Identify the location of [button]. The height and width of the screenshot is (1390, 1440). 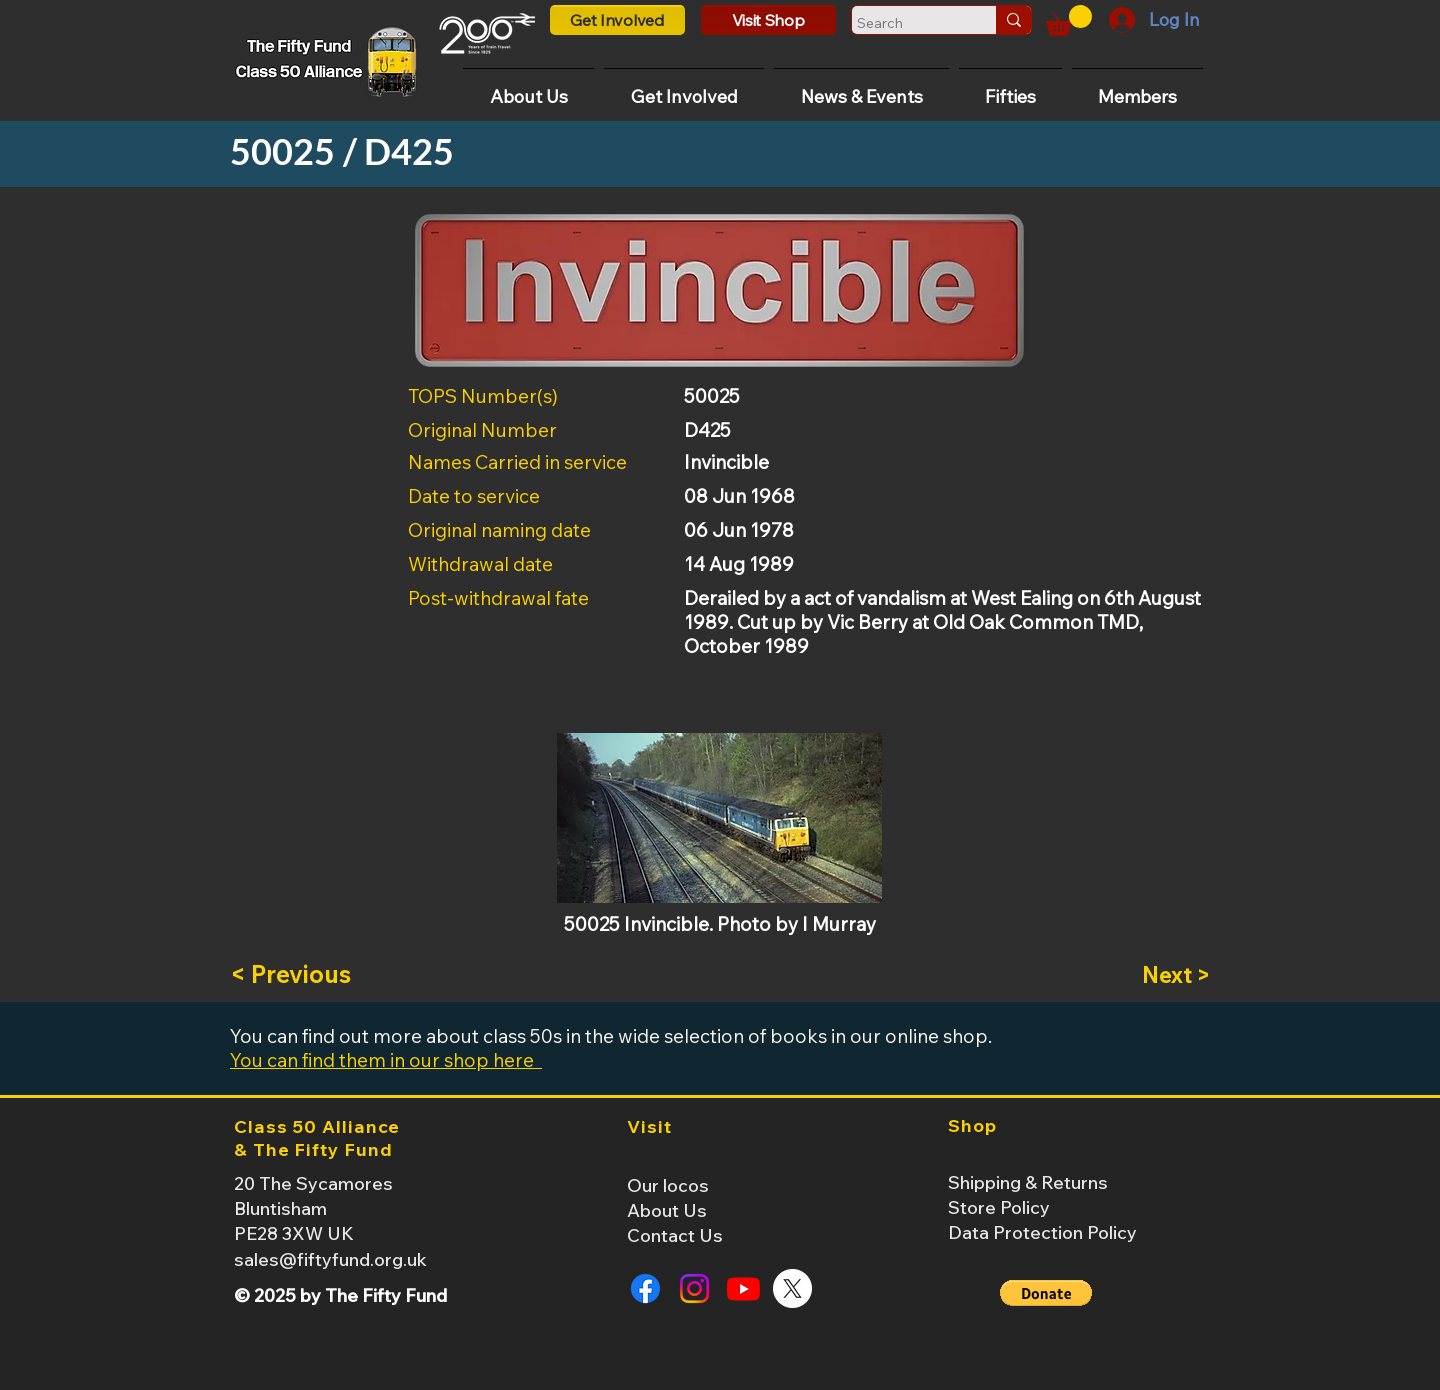
(1069, 20).